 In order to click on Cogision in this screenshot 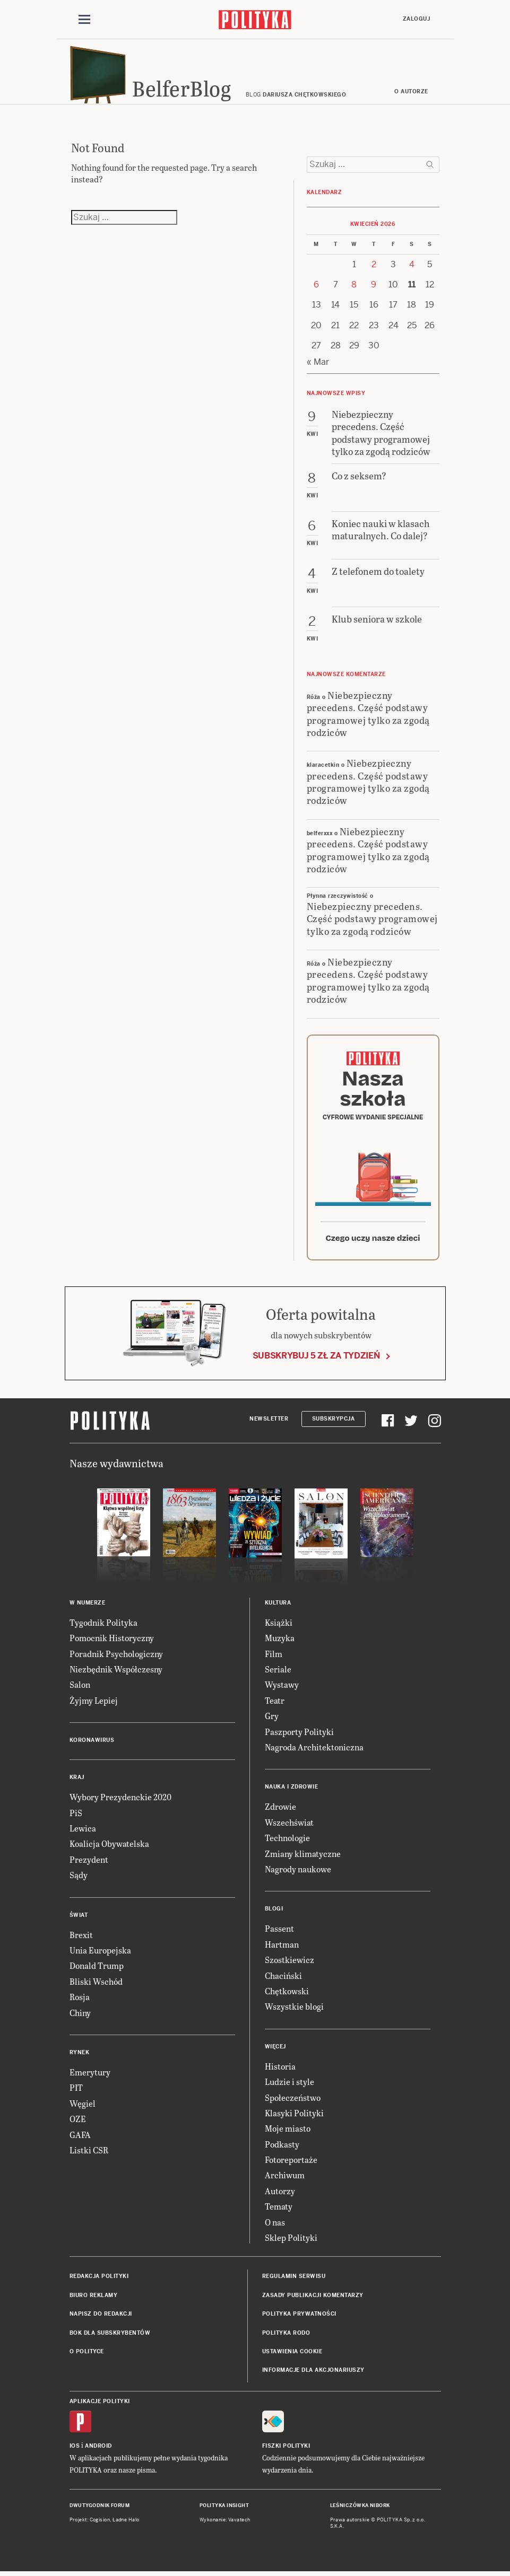, I will do `click(100, 2524)`.